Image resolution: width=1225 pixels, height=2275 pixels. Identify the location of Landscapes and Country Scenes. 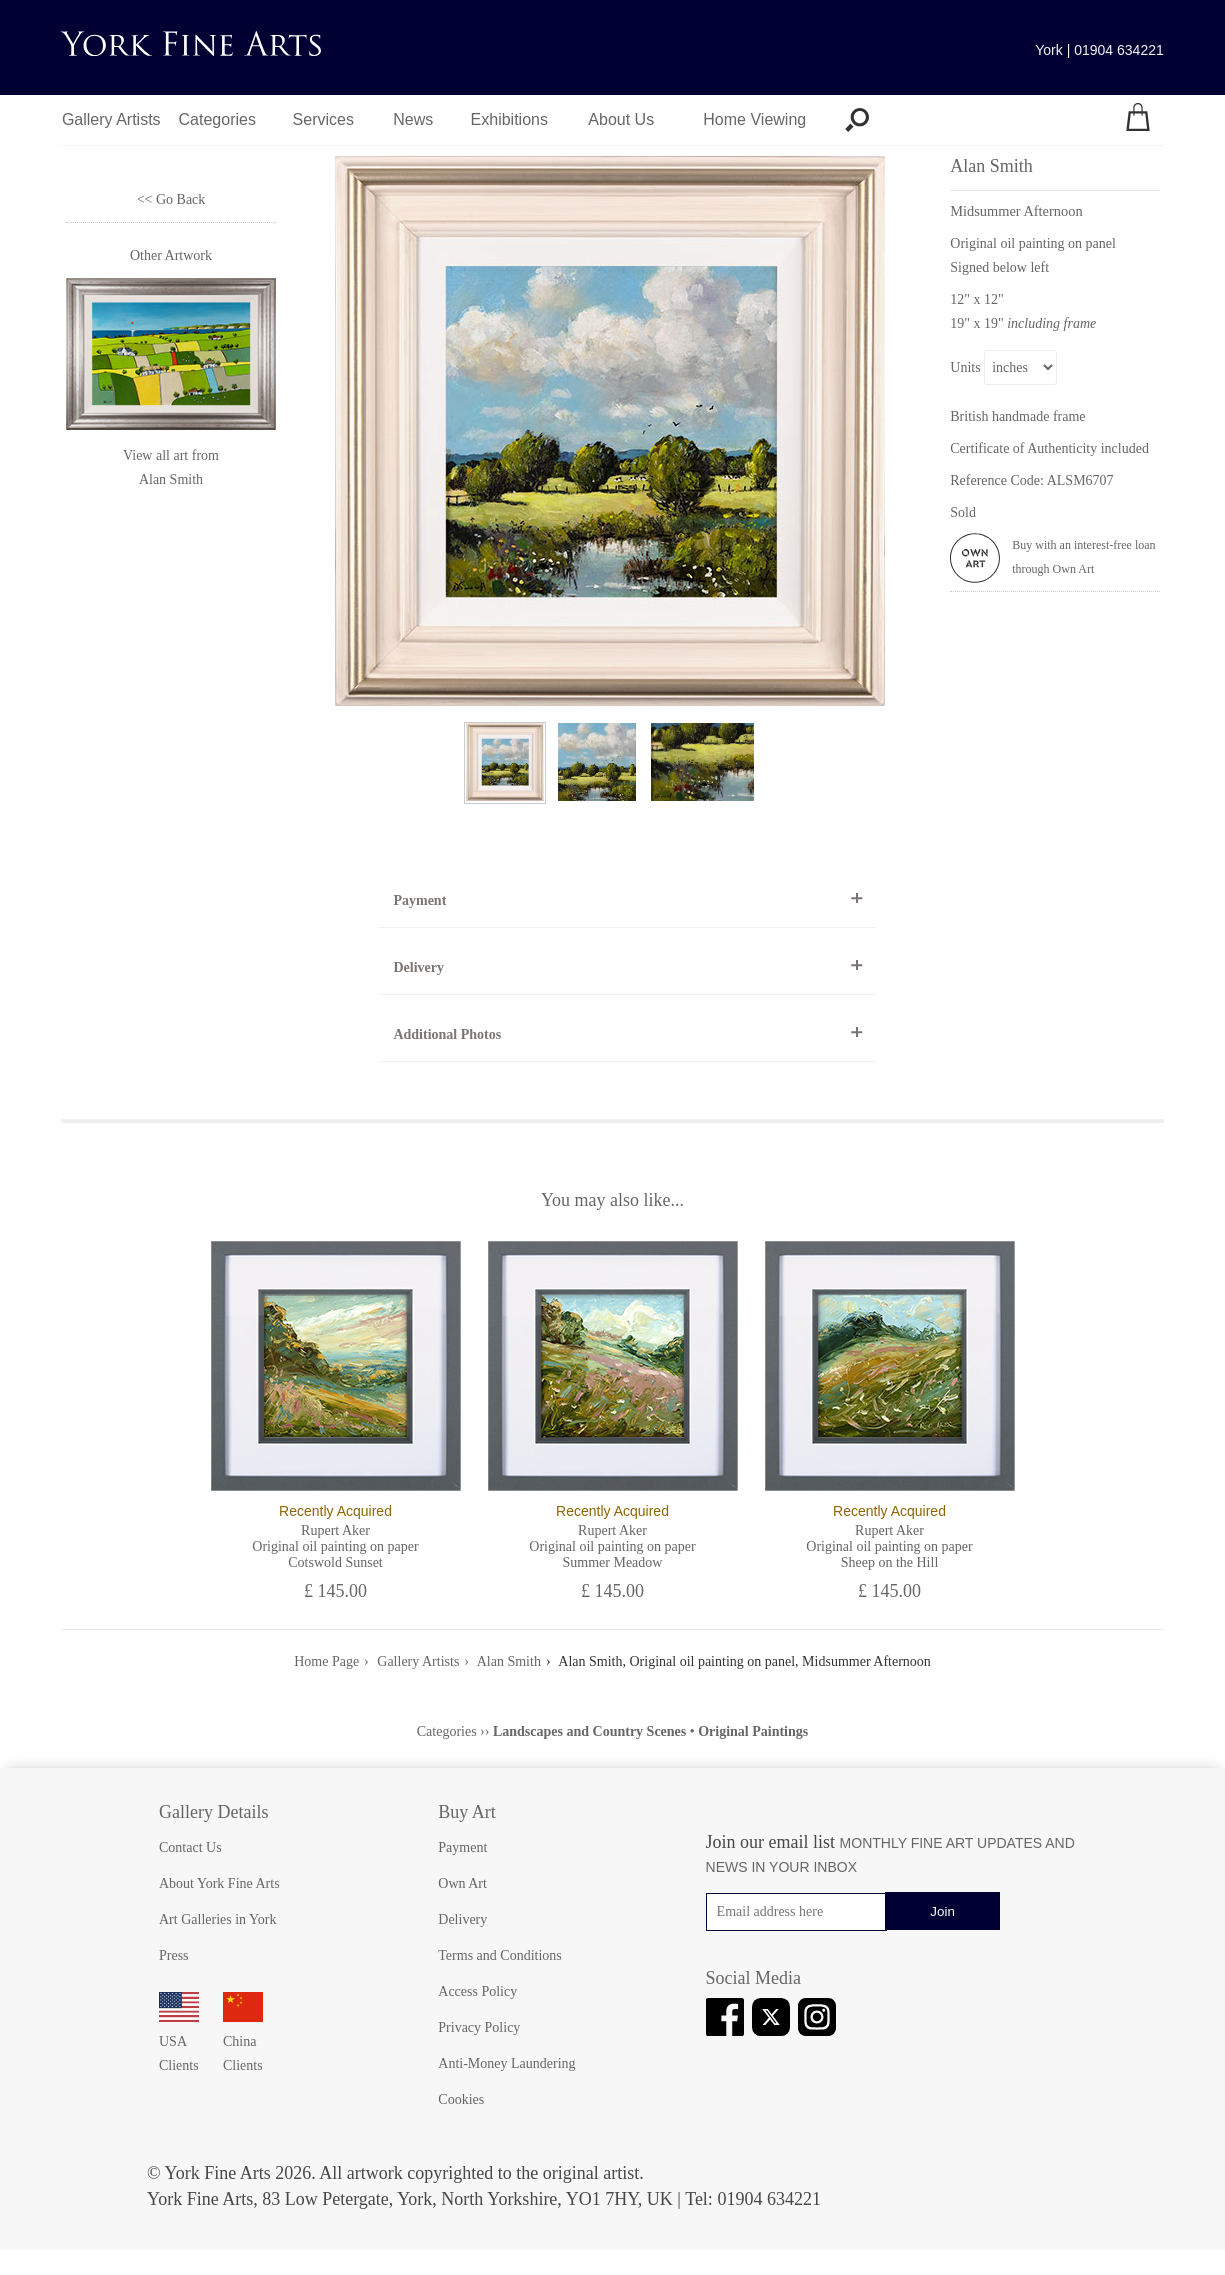
(589, 1731).